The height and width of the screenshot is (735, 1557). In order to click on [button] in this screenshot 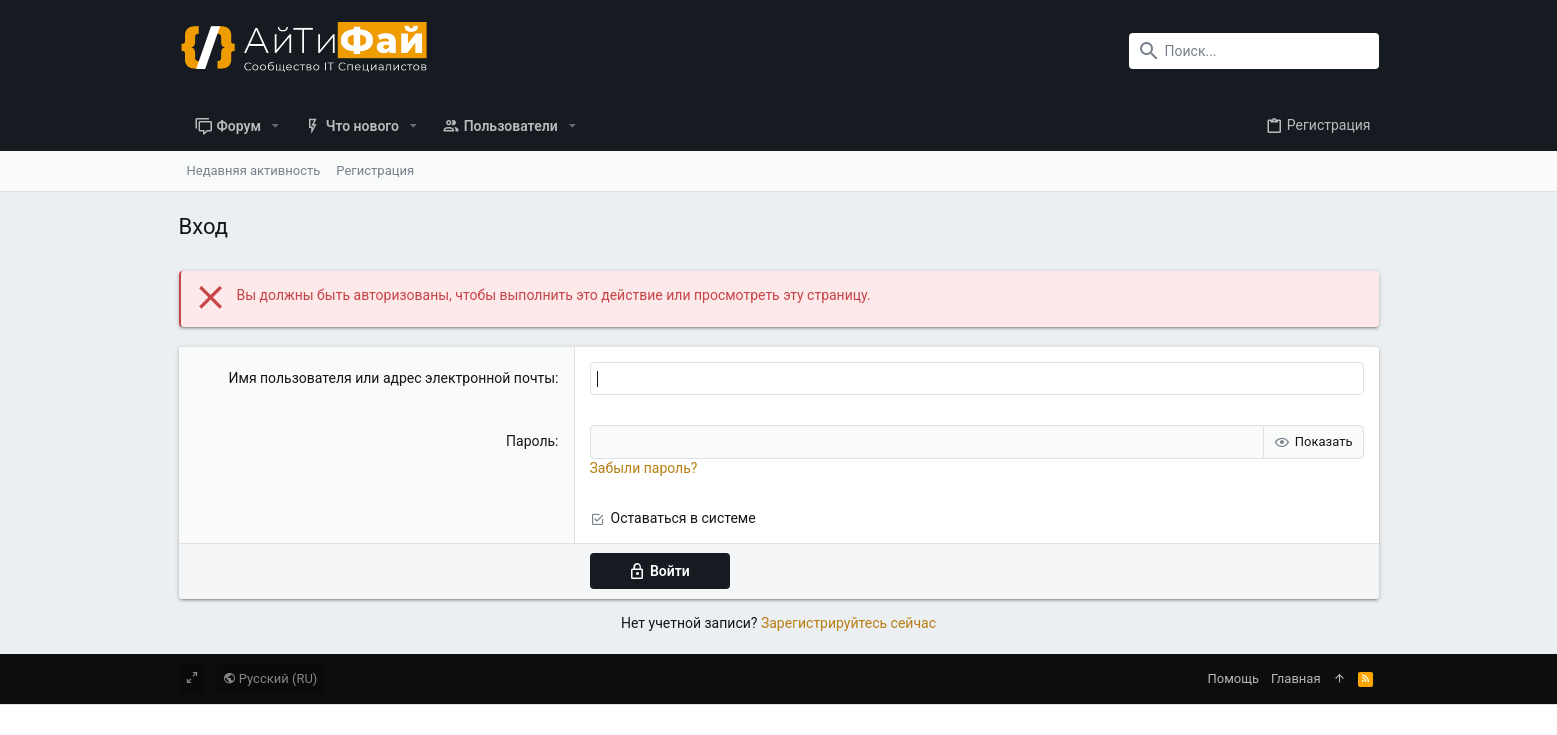, I will do `click(275, 126)`.